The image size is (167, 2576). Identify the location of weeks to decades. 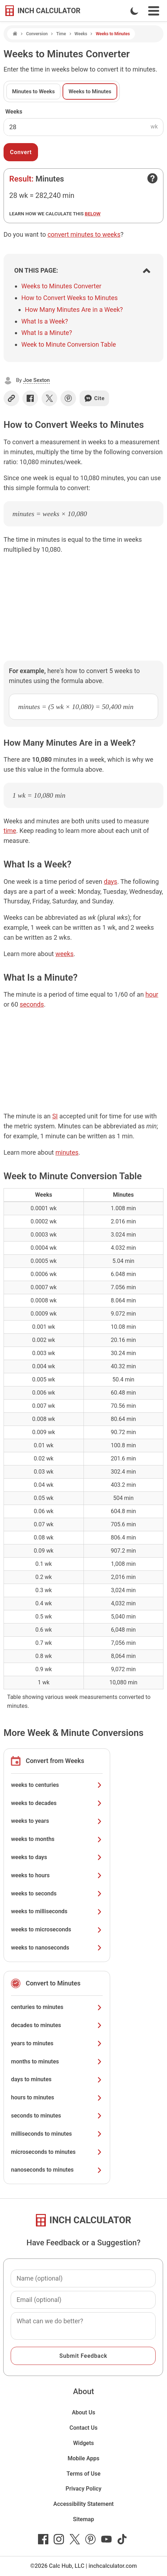
(57, 1803).